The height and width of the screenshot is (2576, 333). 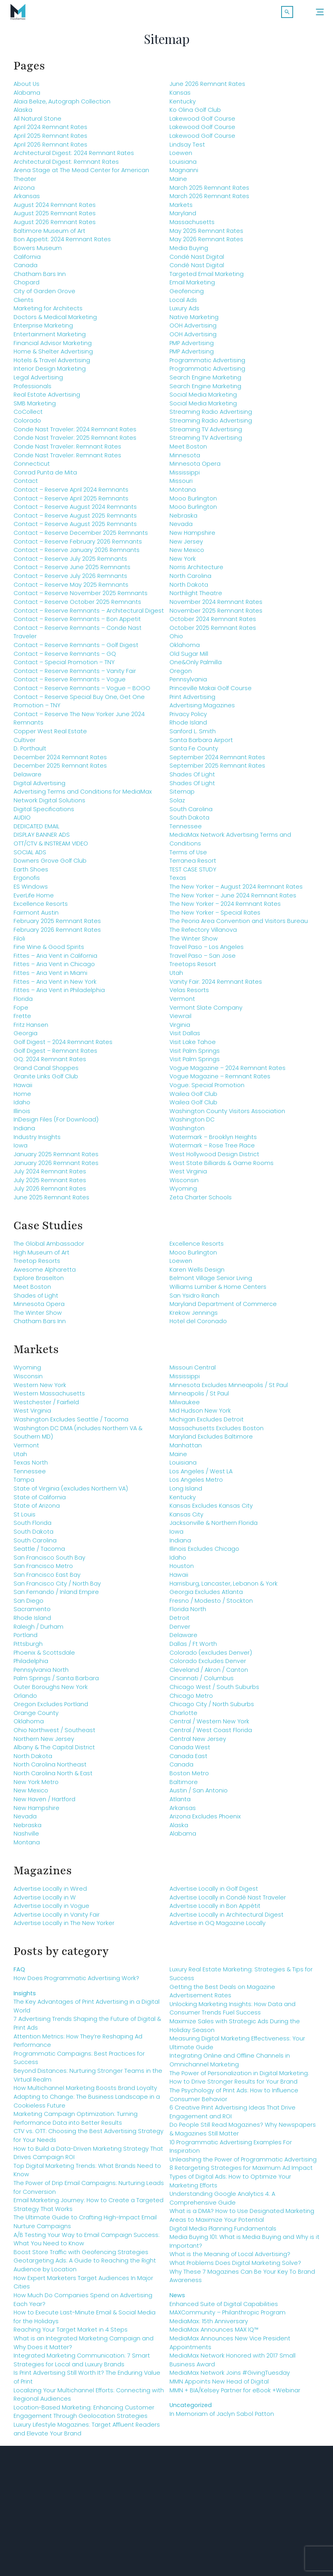 I want to click on Philadelphia, so click(x=31, y=1665).